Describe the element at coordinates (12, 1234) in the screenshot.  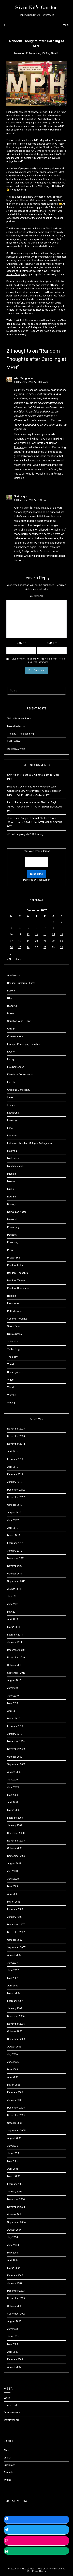
I see `Podcast` at that location.